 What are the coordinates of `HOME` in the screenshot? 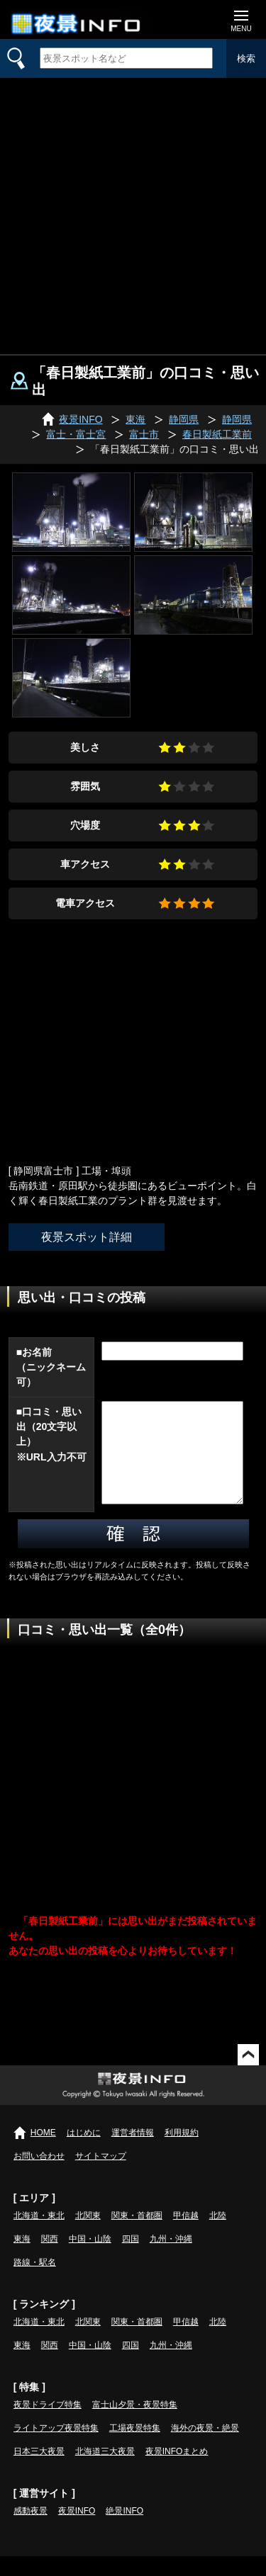 It's located at (43, 2152).